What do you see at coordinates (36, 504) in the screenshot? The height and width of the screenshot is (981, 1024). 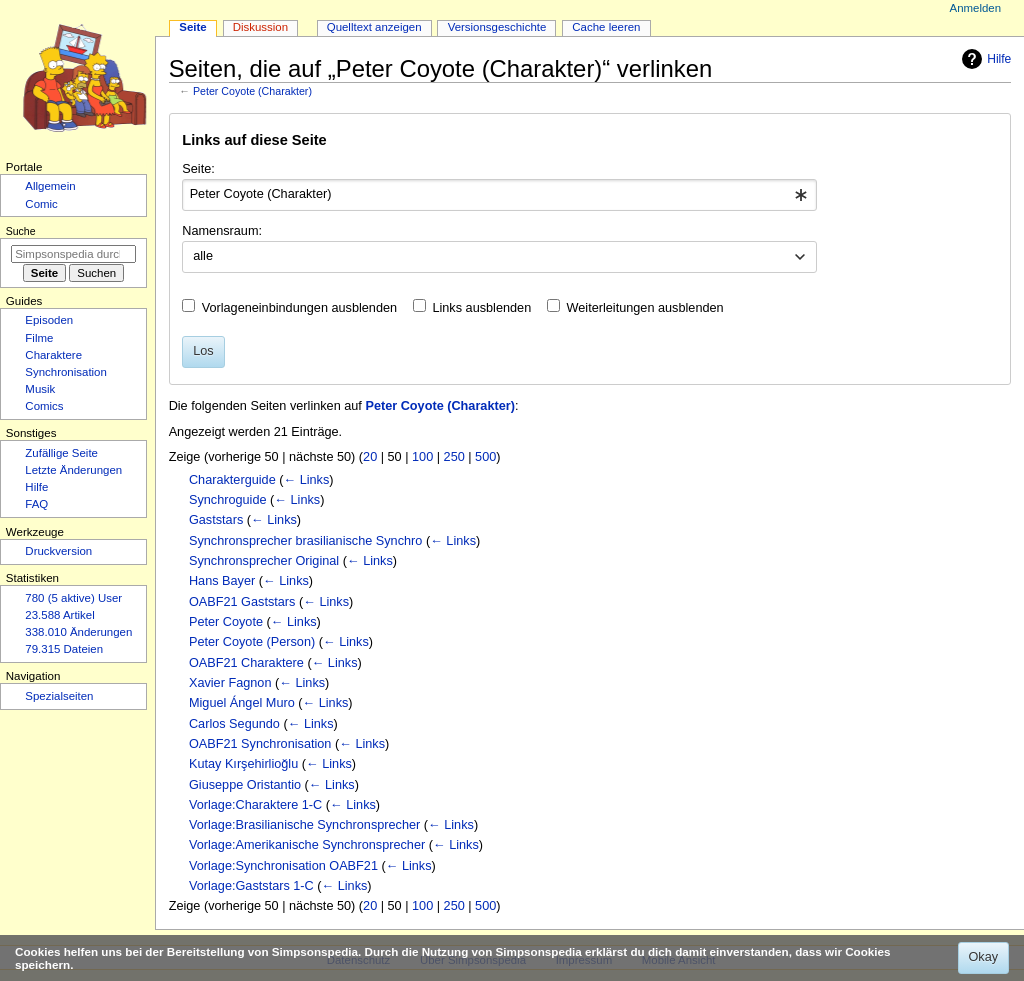 I see `FAQ` at bounding box center [36, 504].